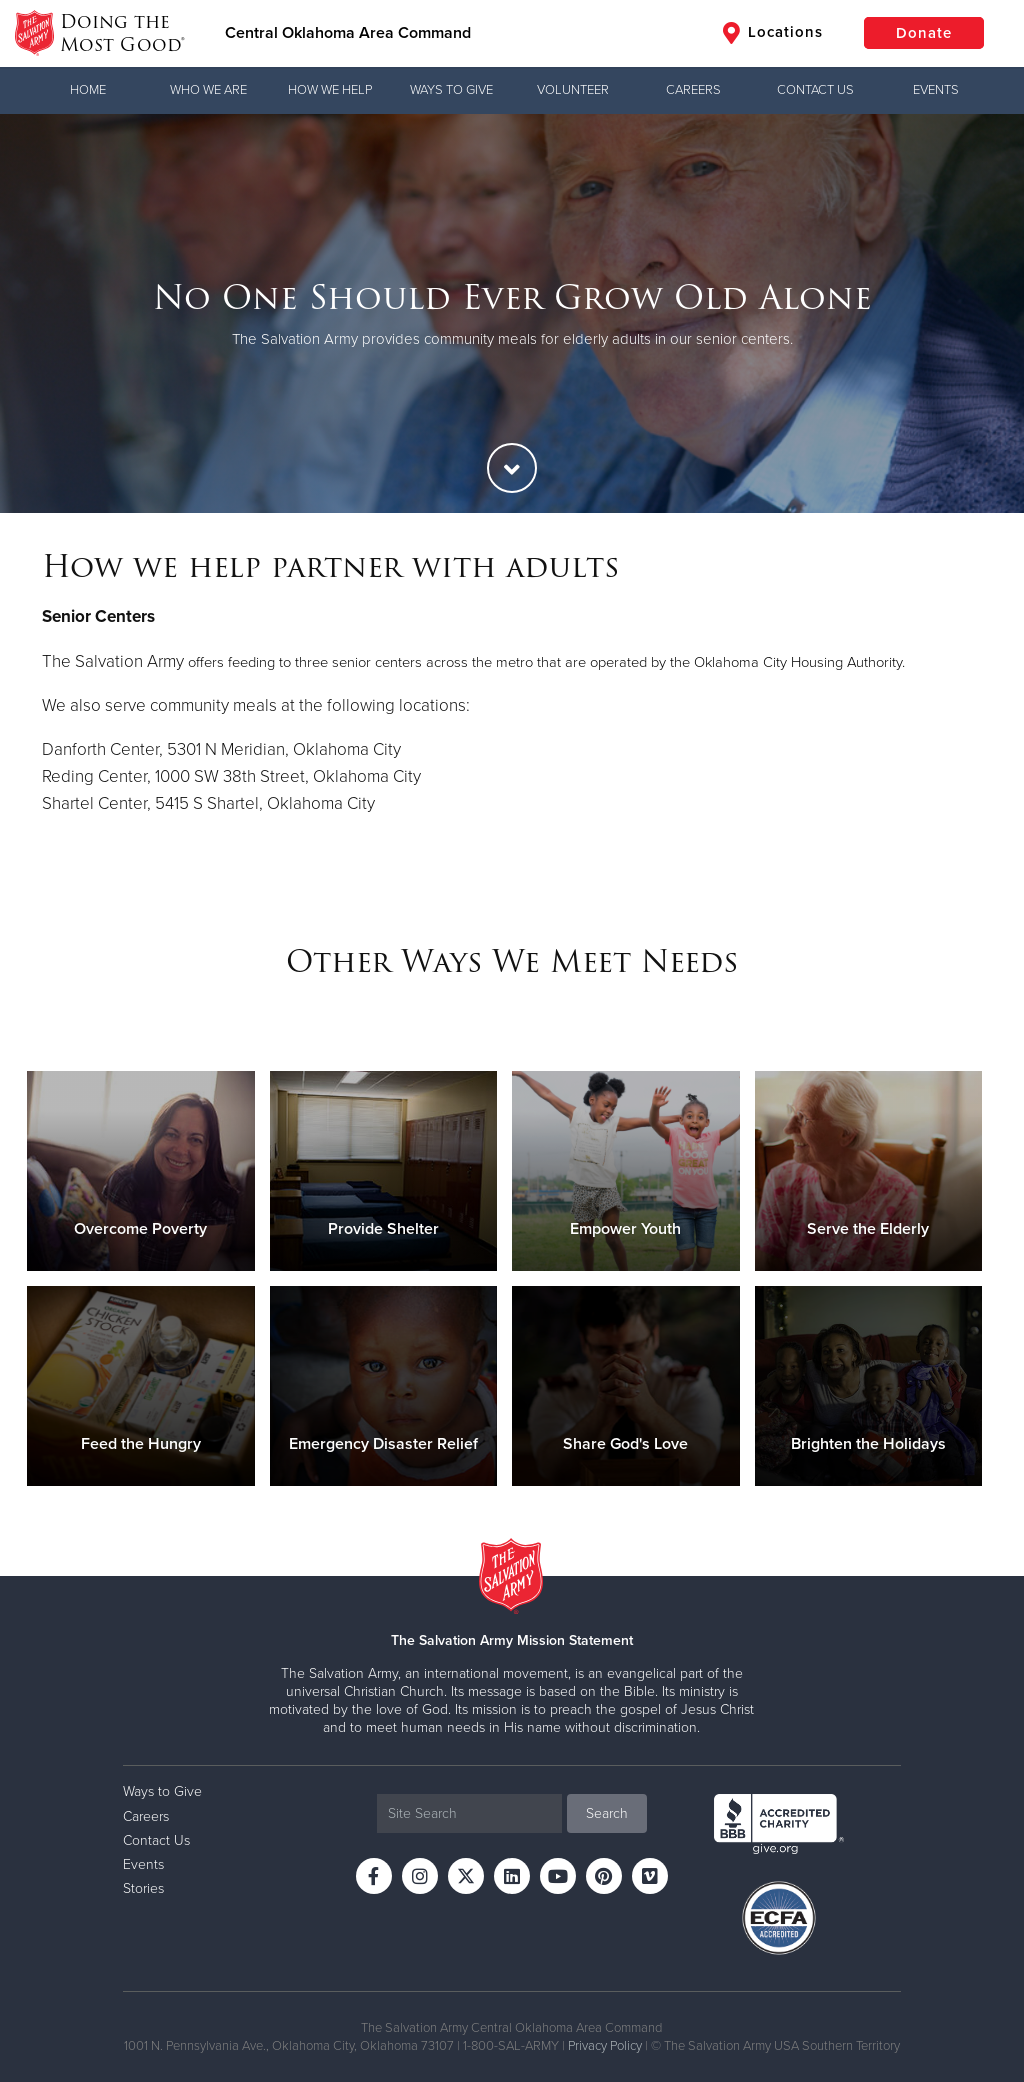  What do you see at coordinates (605, 2046) in the screenshot?
I see `Privacy Policy` at bounding box center [605, 2046].